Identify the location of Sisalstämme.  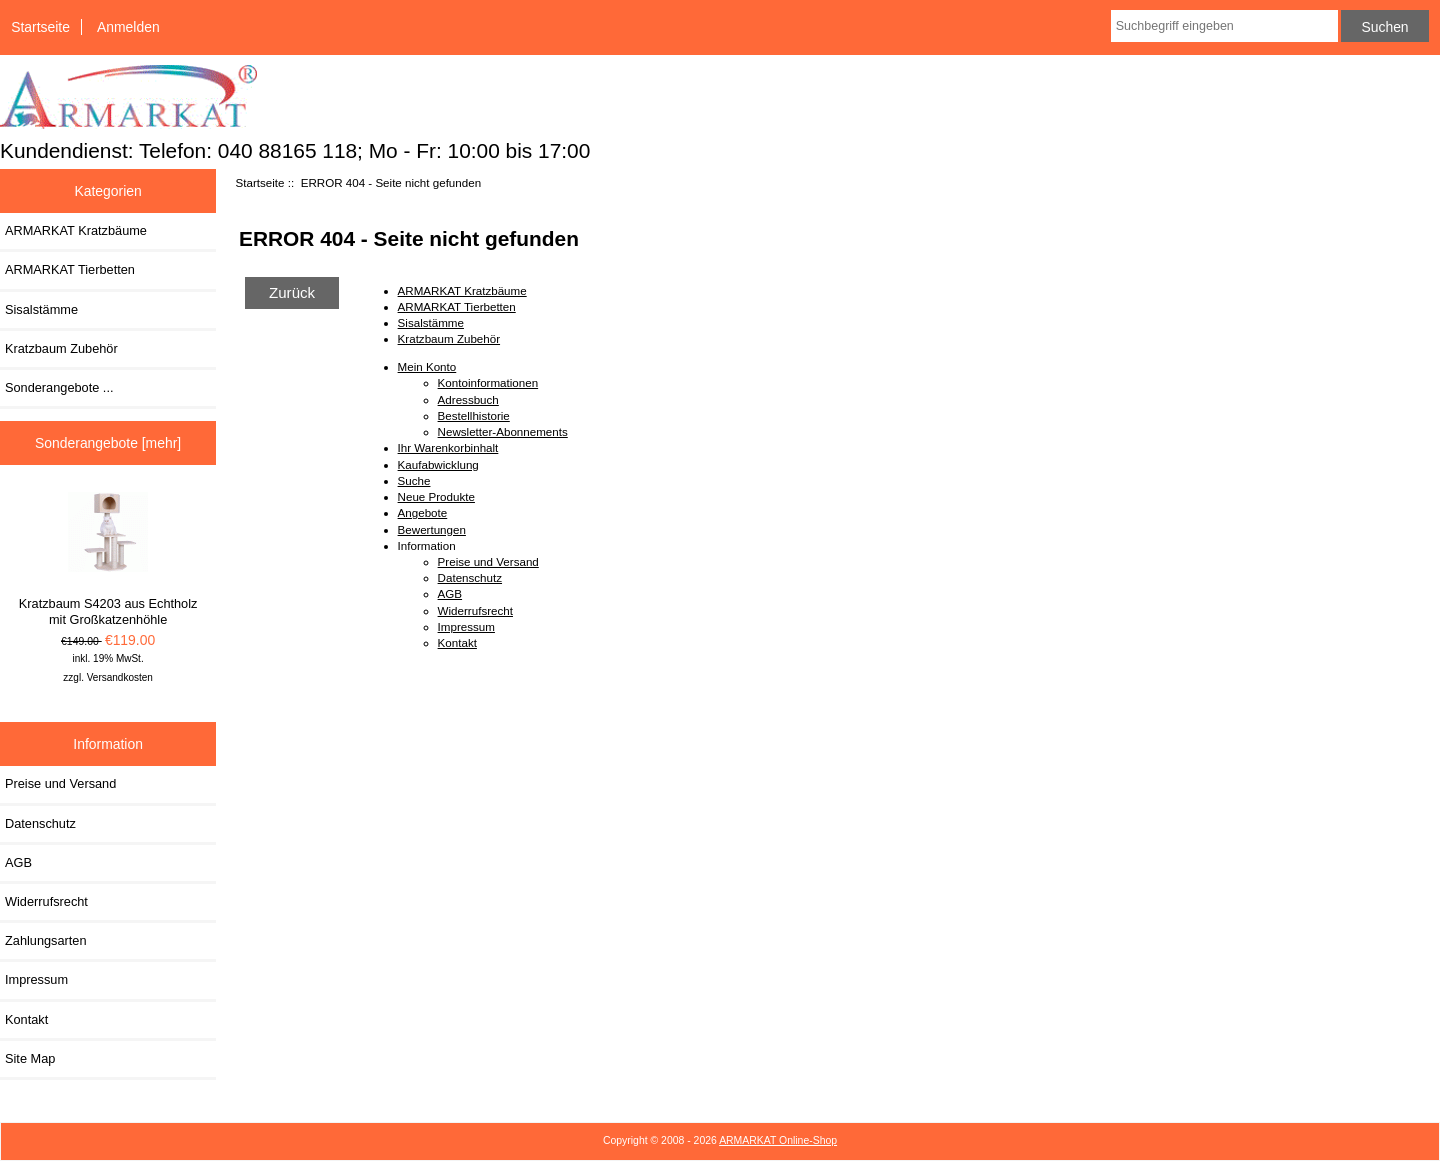
(41, 309).